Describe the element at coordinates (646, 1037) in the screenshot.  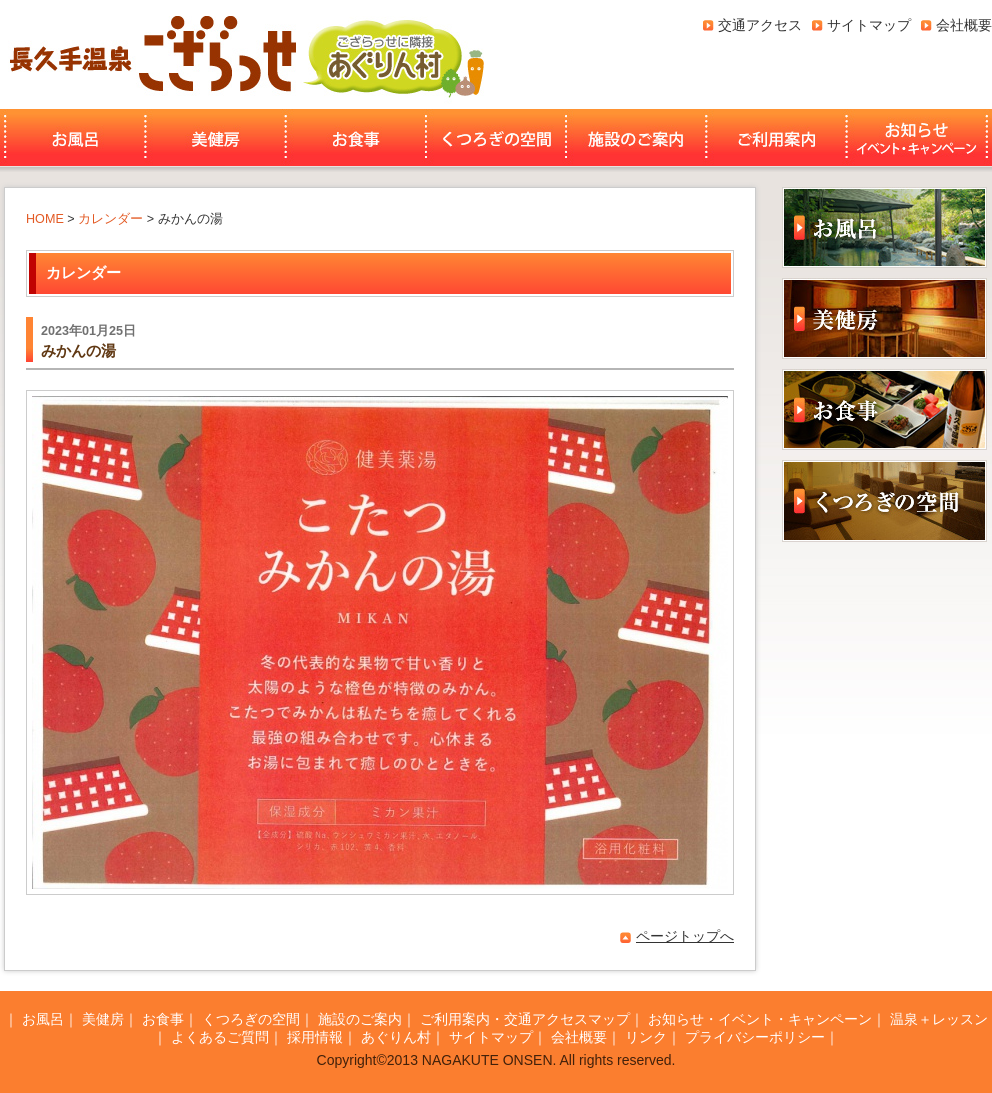
I see `リンク` at that location.